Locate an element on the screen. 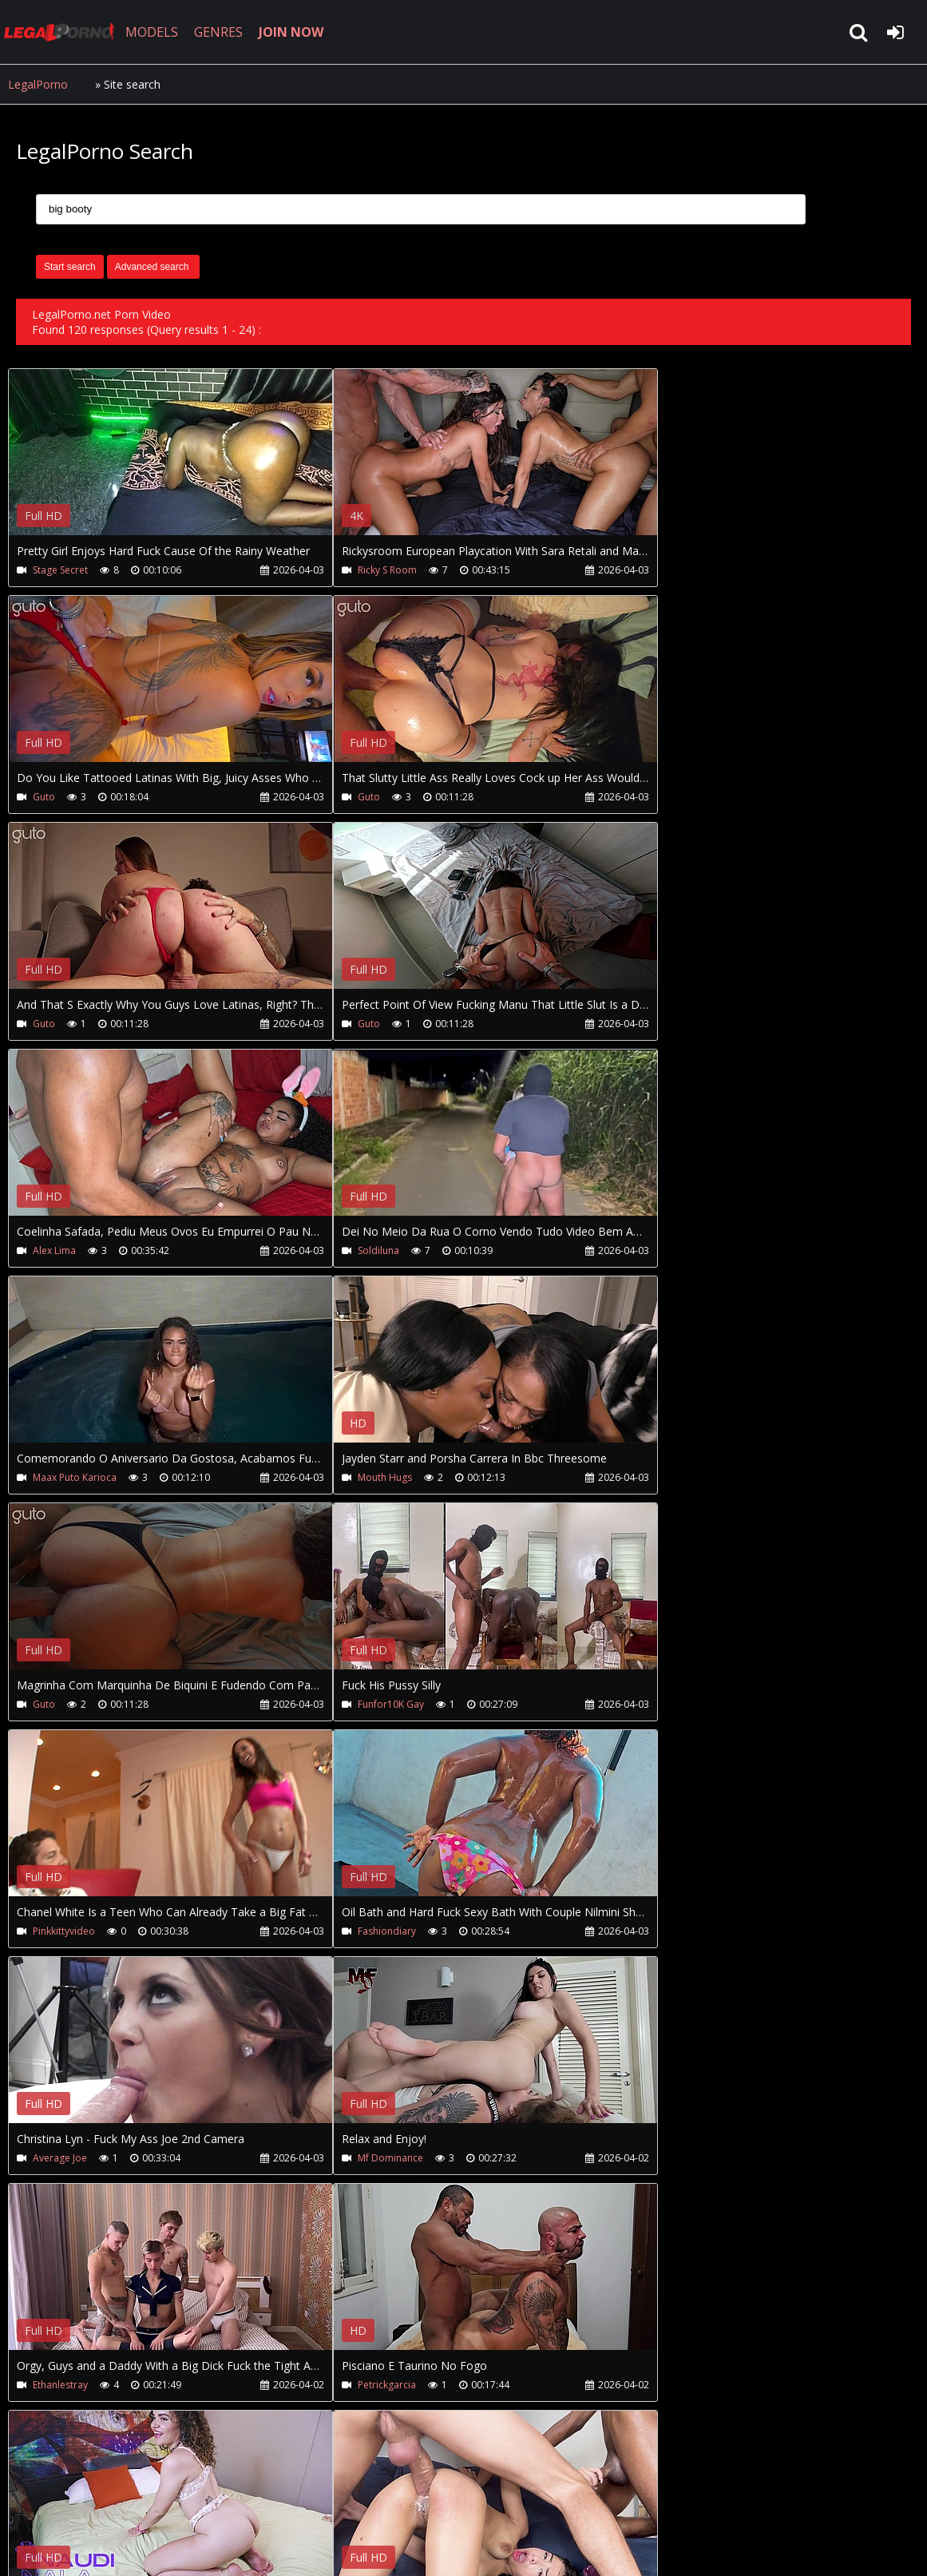  MODELS is located at coordinates (154, 32).